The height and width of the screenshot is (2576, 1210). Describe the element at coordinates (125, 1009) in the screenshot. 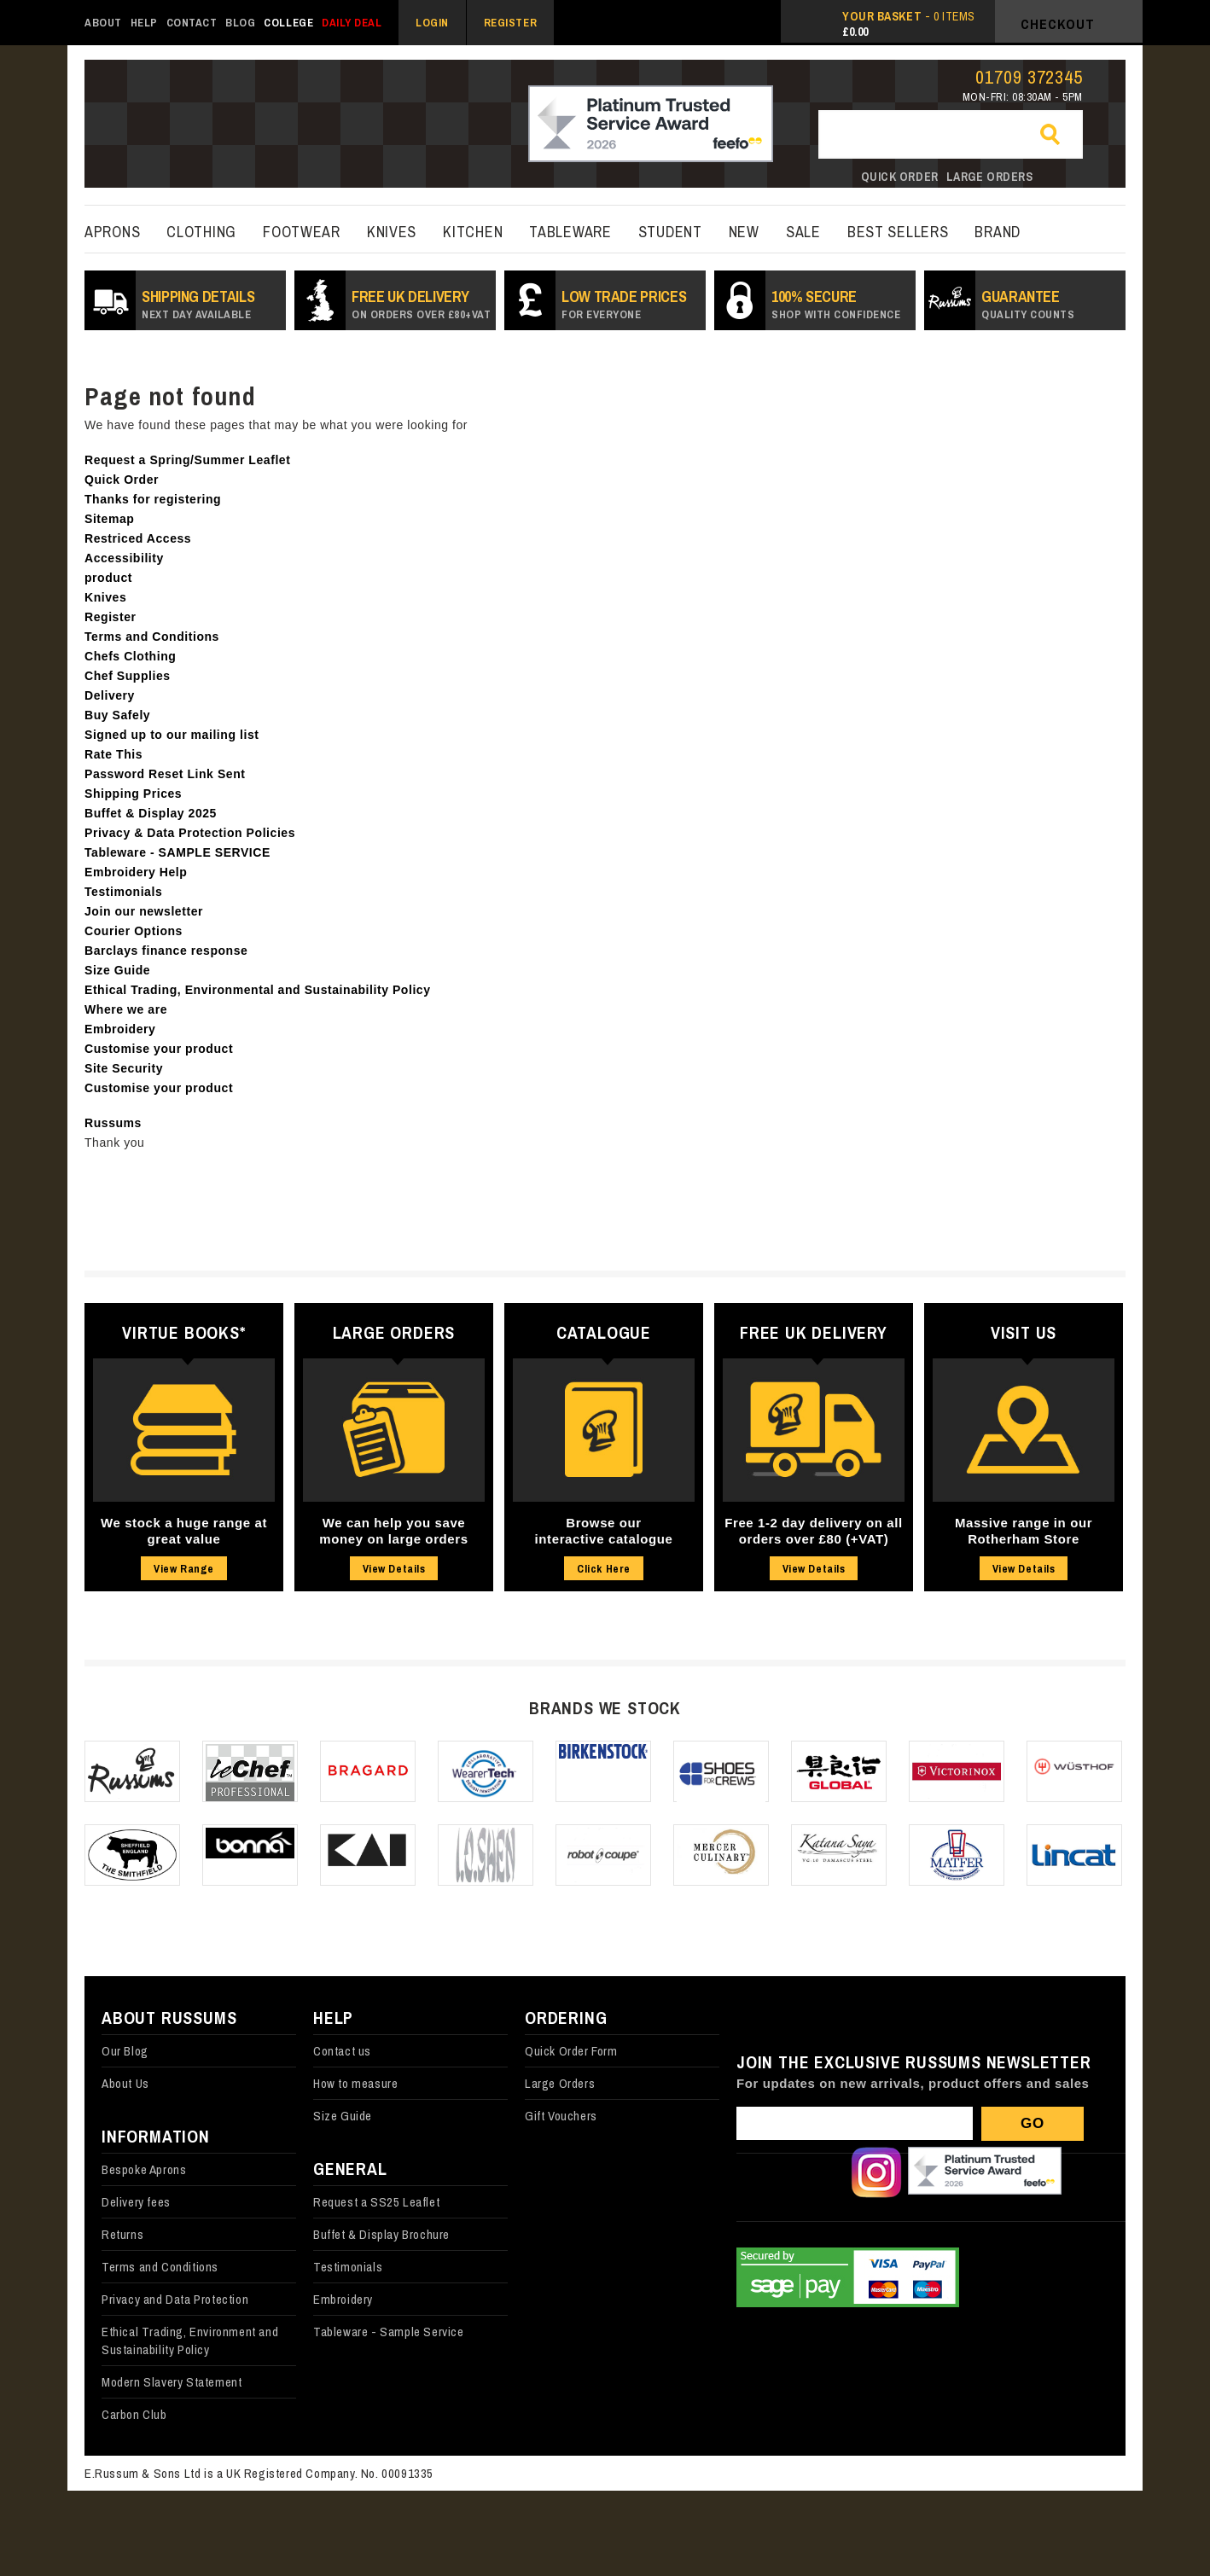

I see `Where we are` at that location.